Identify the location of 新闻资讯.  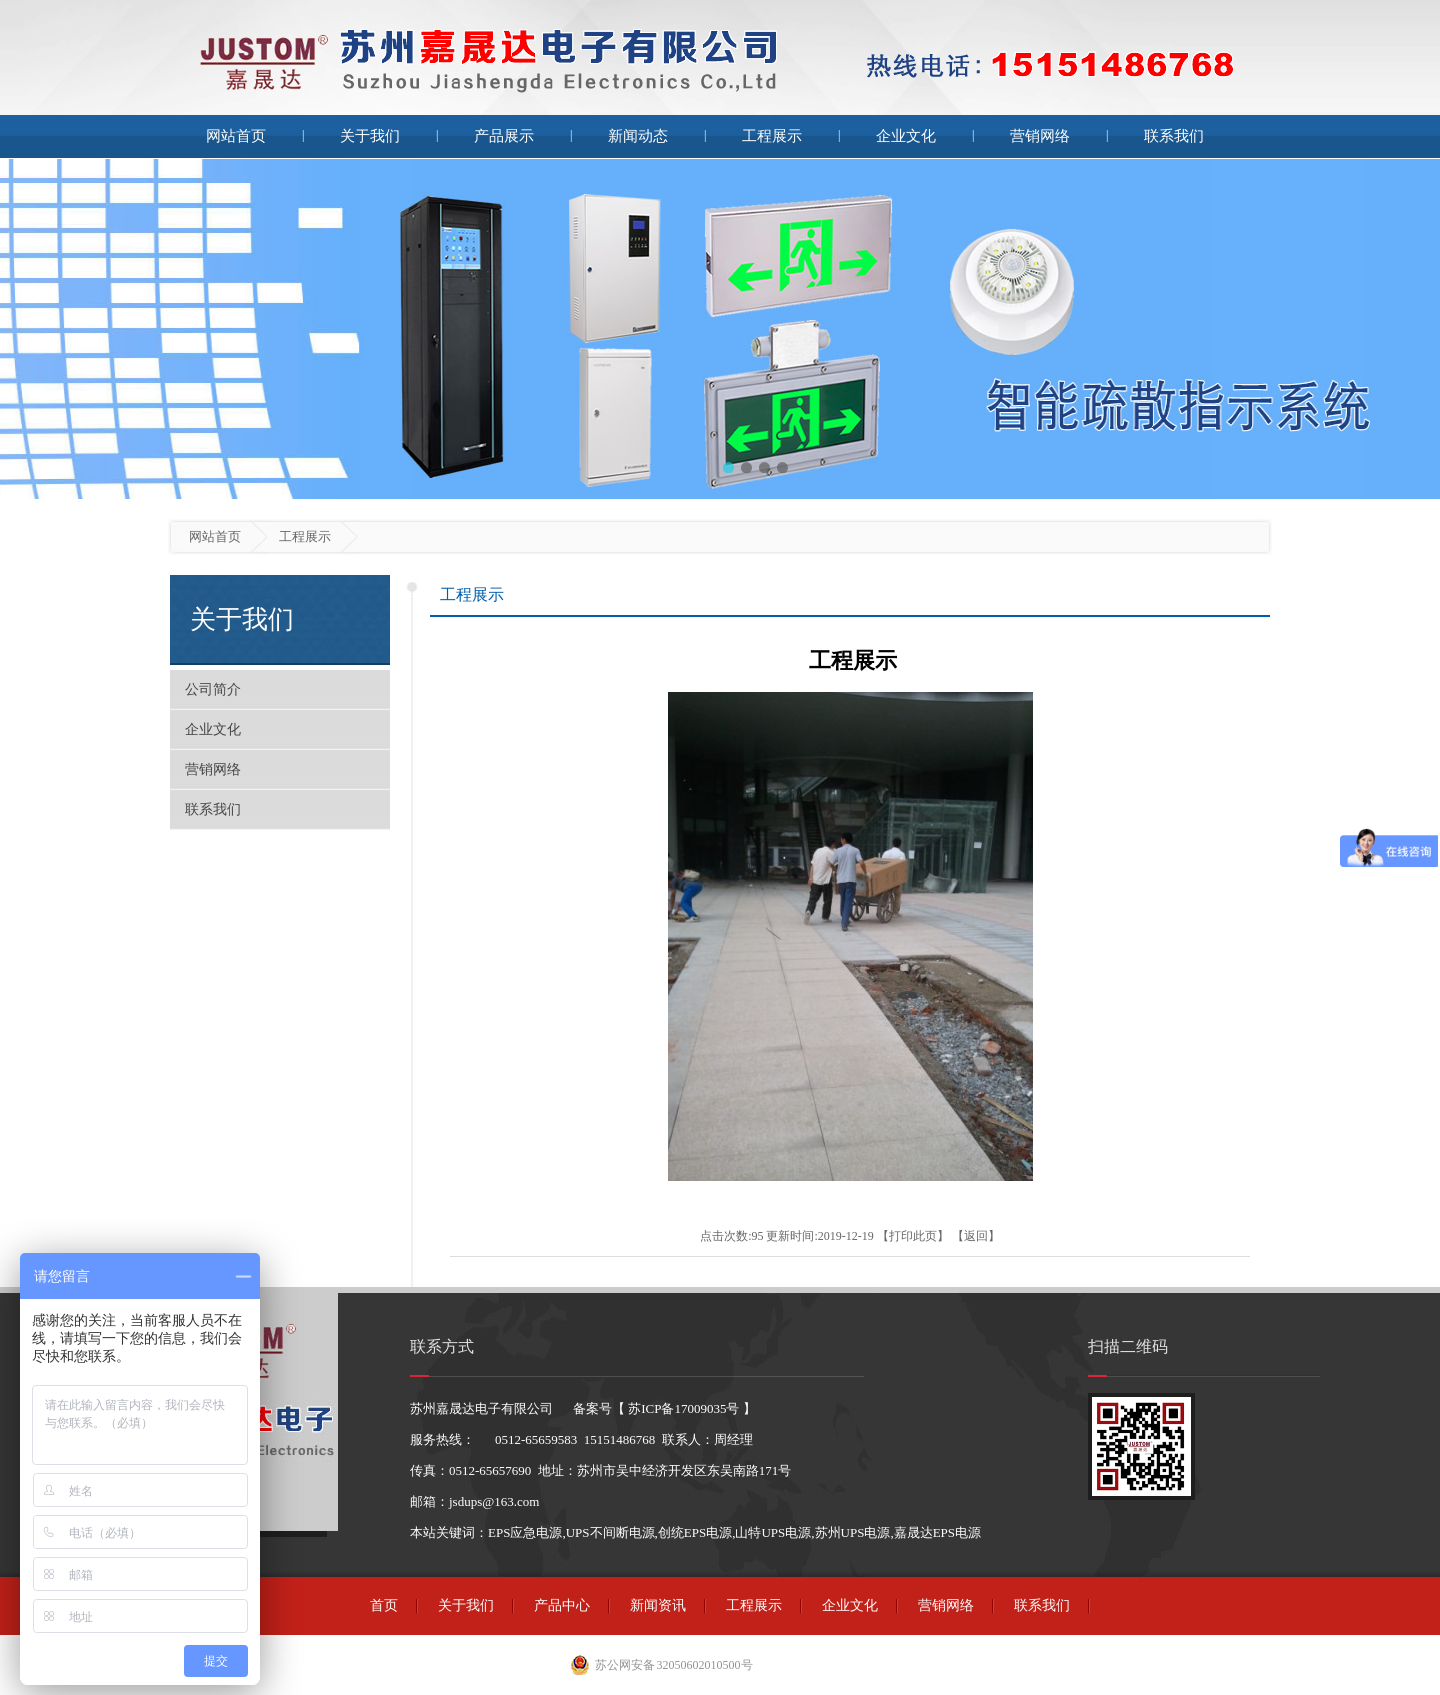
(658, 1605).